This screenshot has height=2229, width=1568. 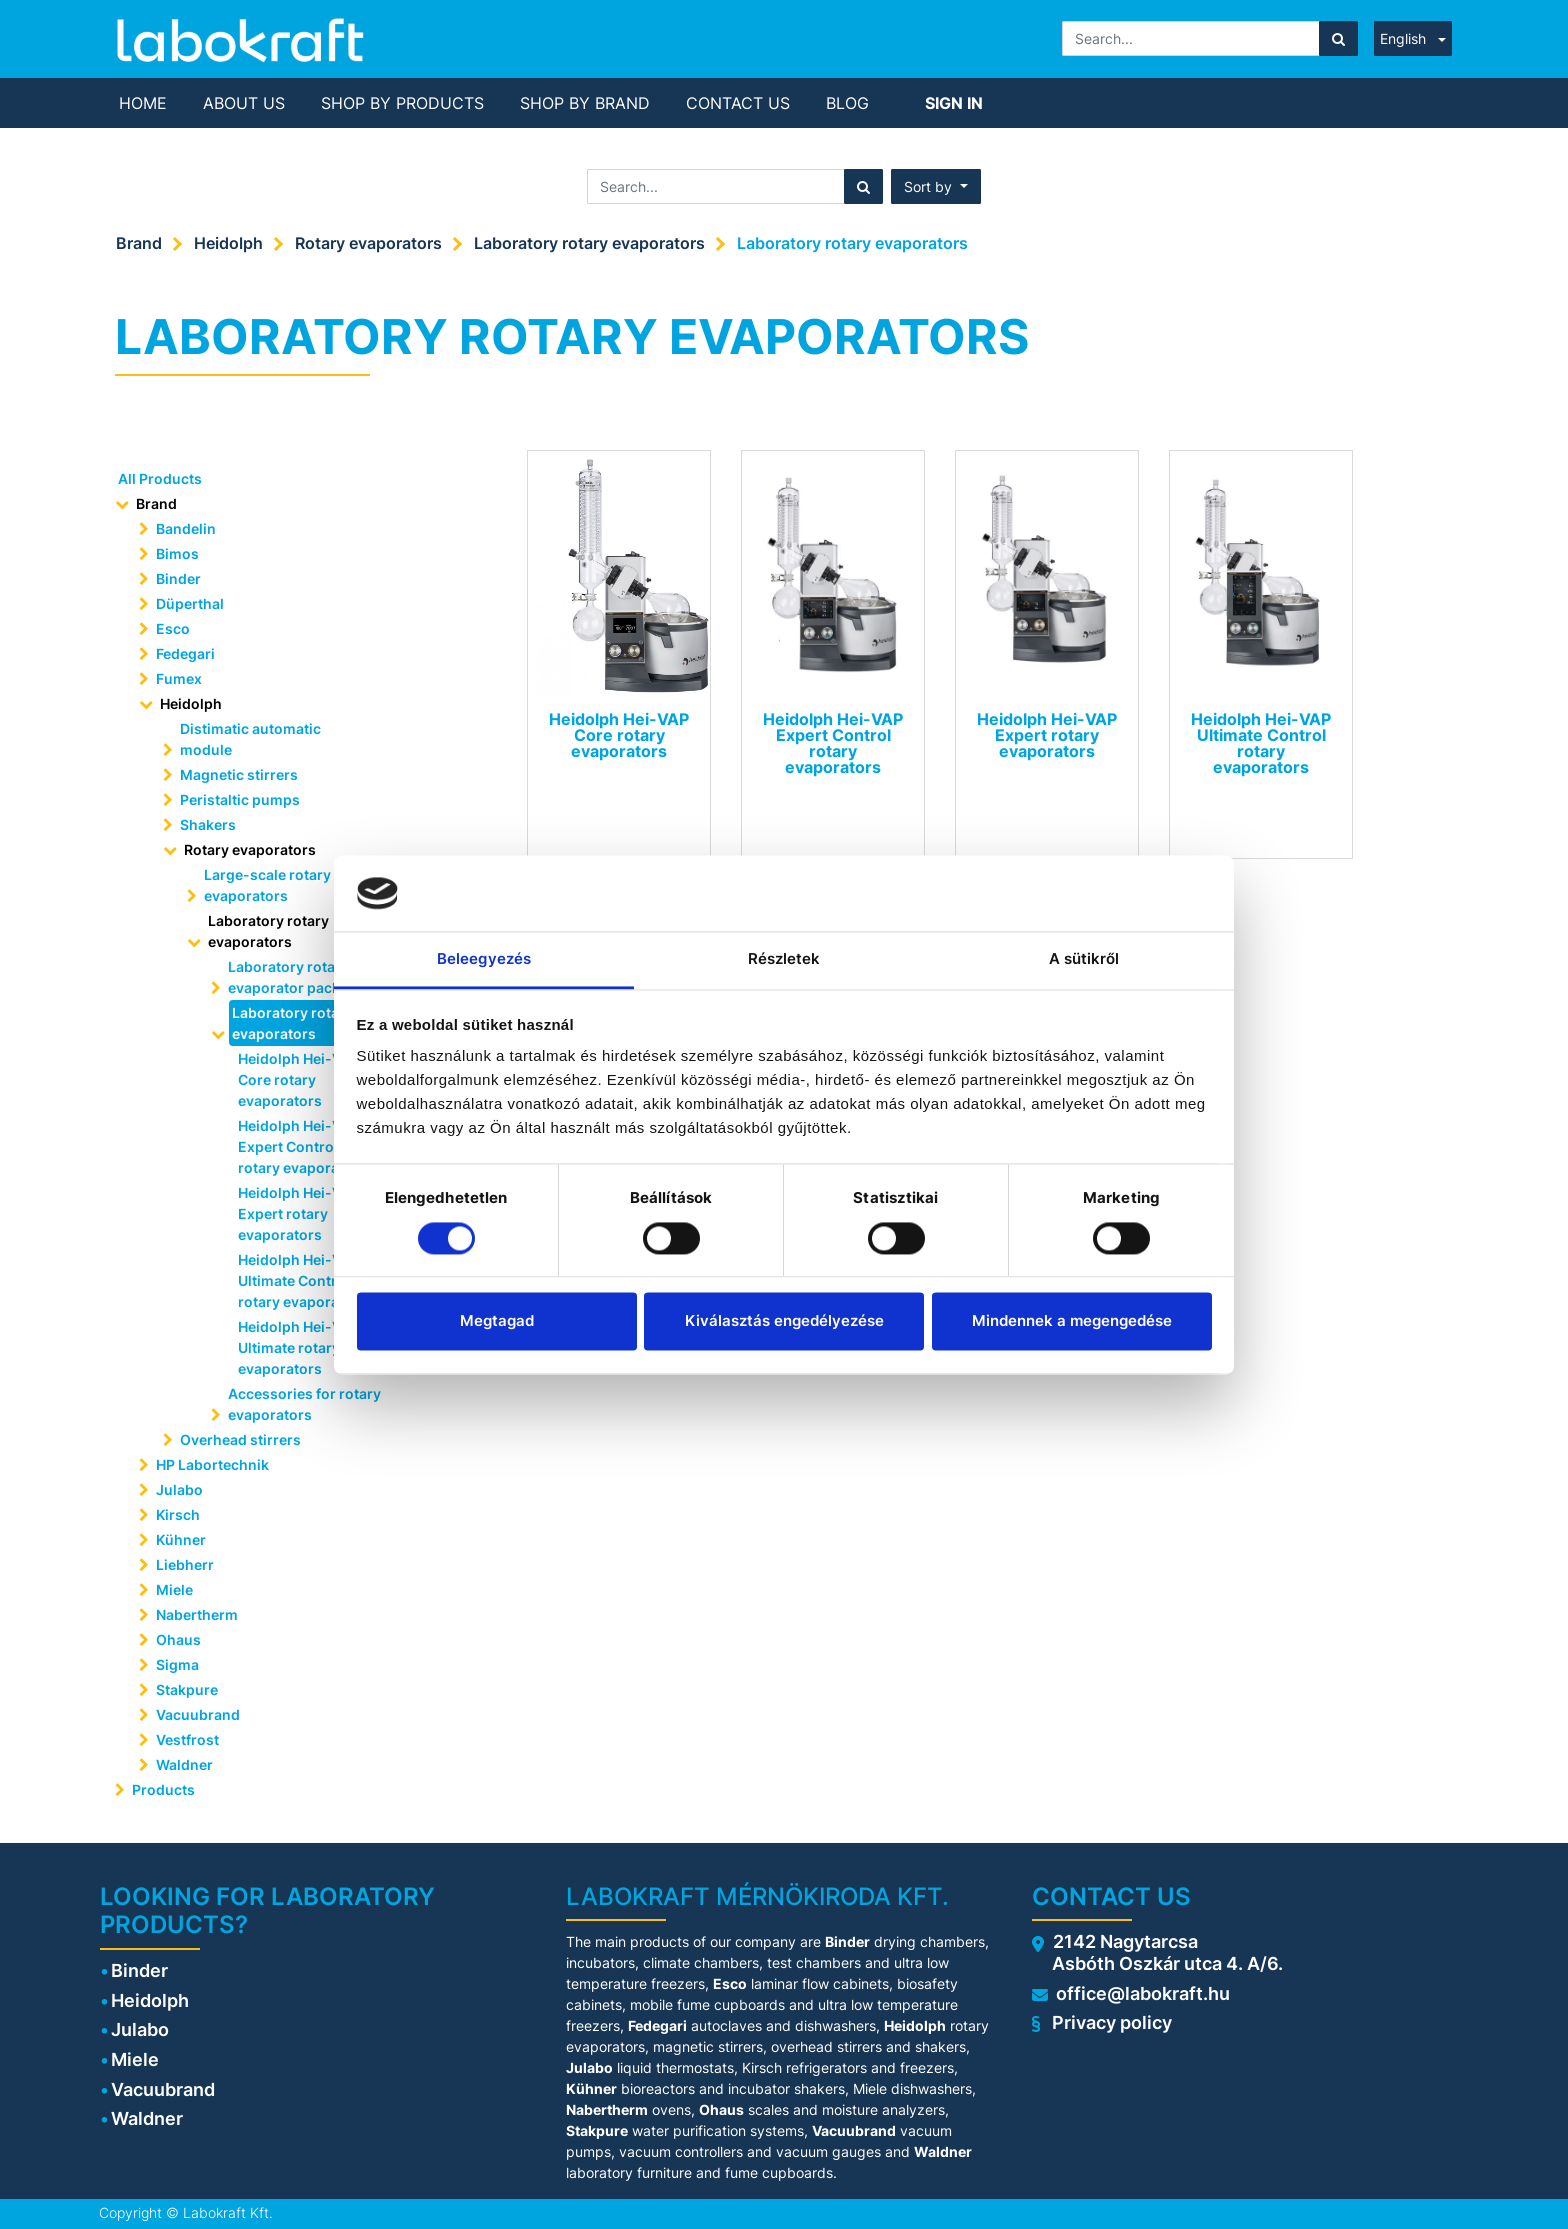 What do you see at coordinates (299, 1079) in the screenshot?
I see `Heidolph Hei-VAP Core rotary evaporators` at bounding box center [299, 1079].